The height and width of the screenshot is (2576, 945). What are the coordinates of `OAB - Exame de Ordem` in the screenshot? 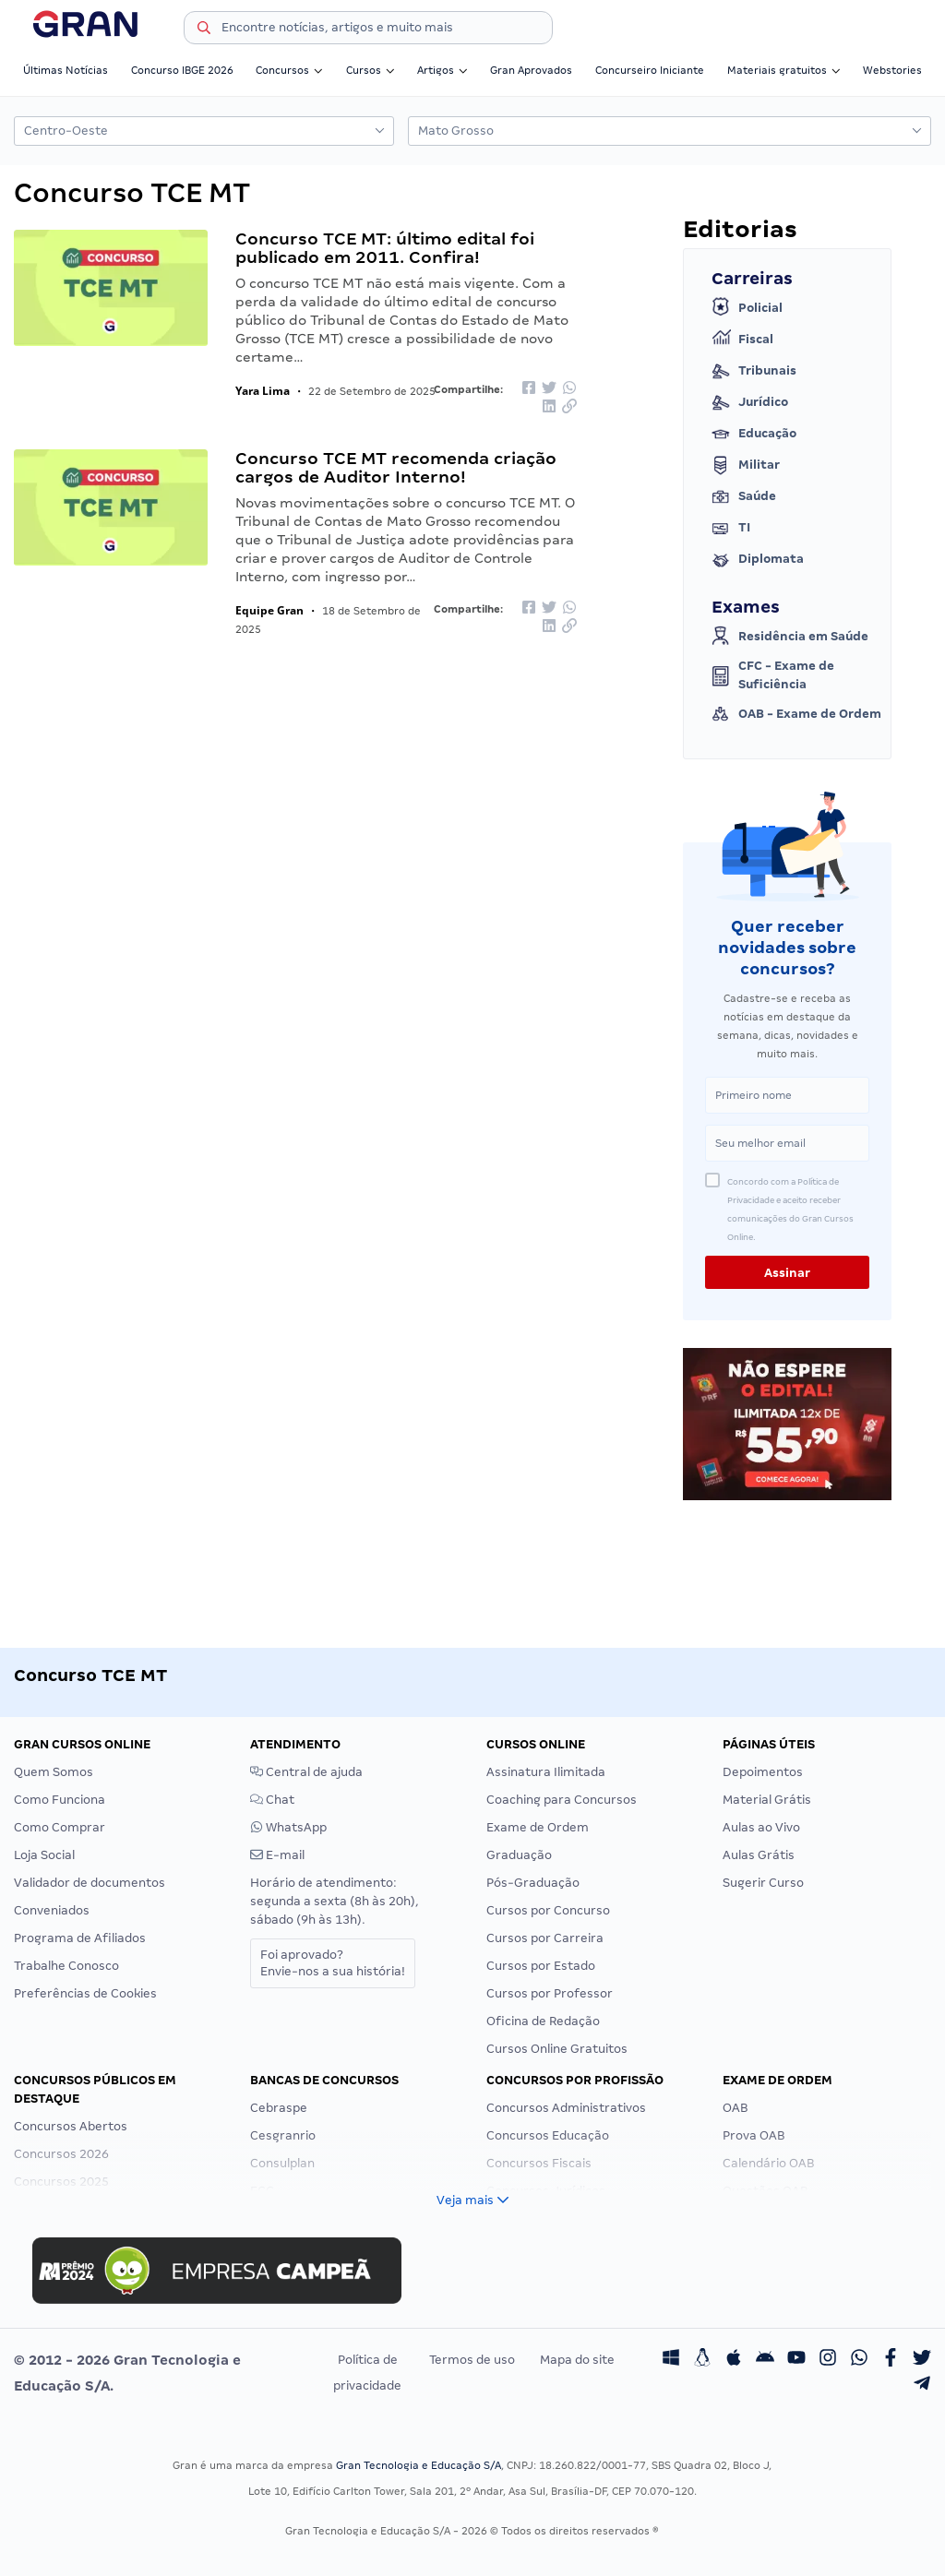 It's located at (796, 714).